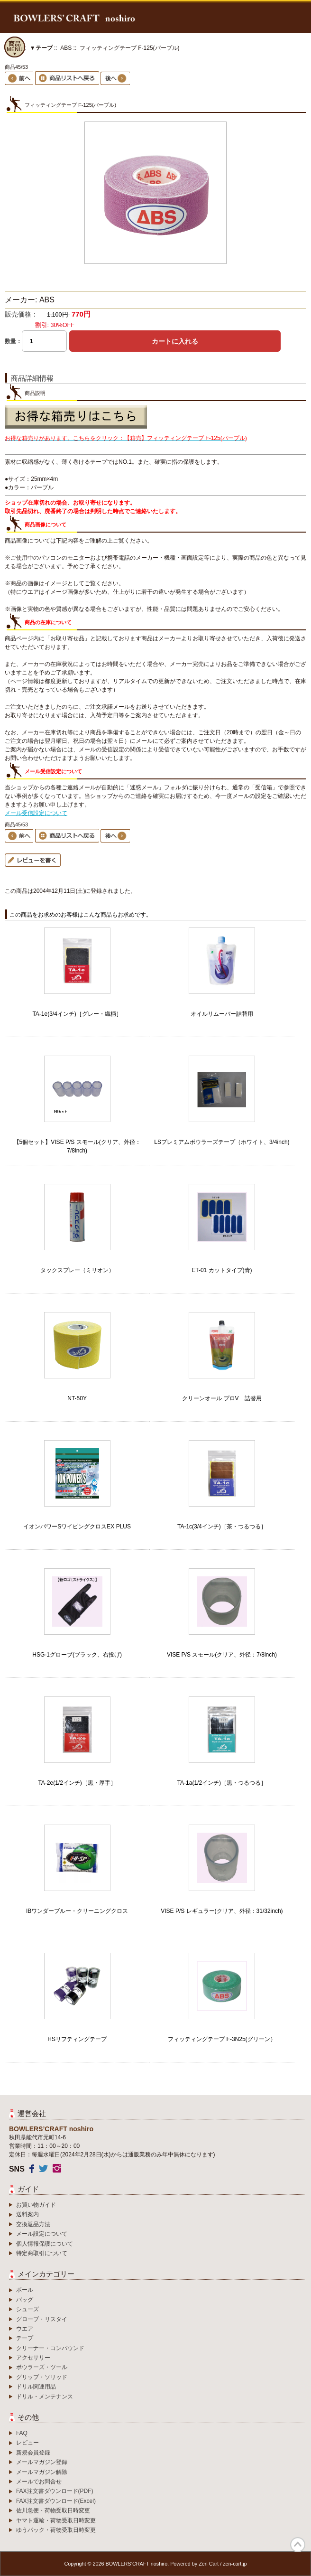 This screenshot has width=311, height=2576. Describe the element at coordinates (137, 2564) in the screenshot. I see `BOWLERS’CRAFT noshiro` at that location.